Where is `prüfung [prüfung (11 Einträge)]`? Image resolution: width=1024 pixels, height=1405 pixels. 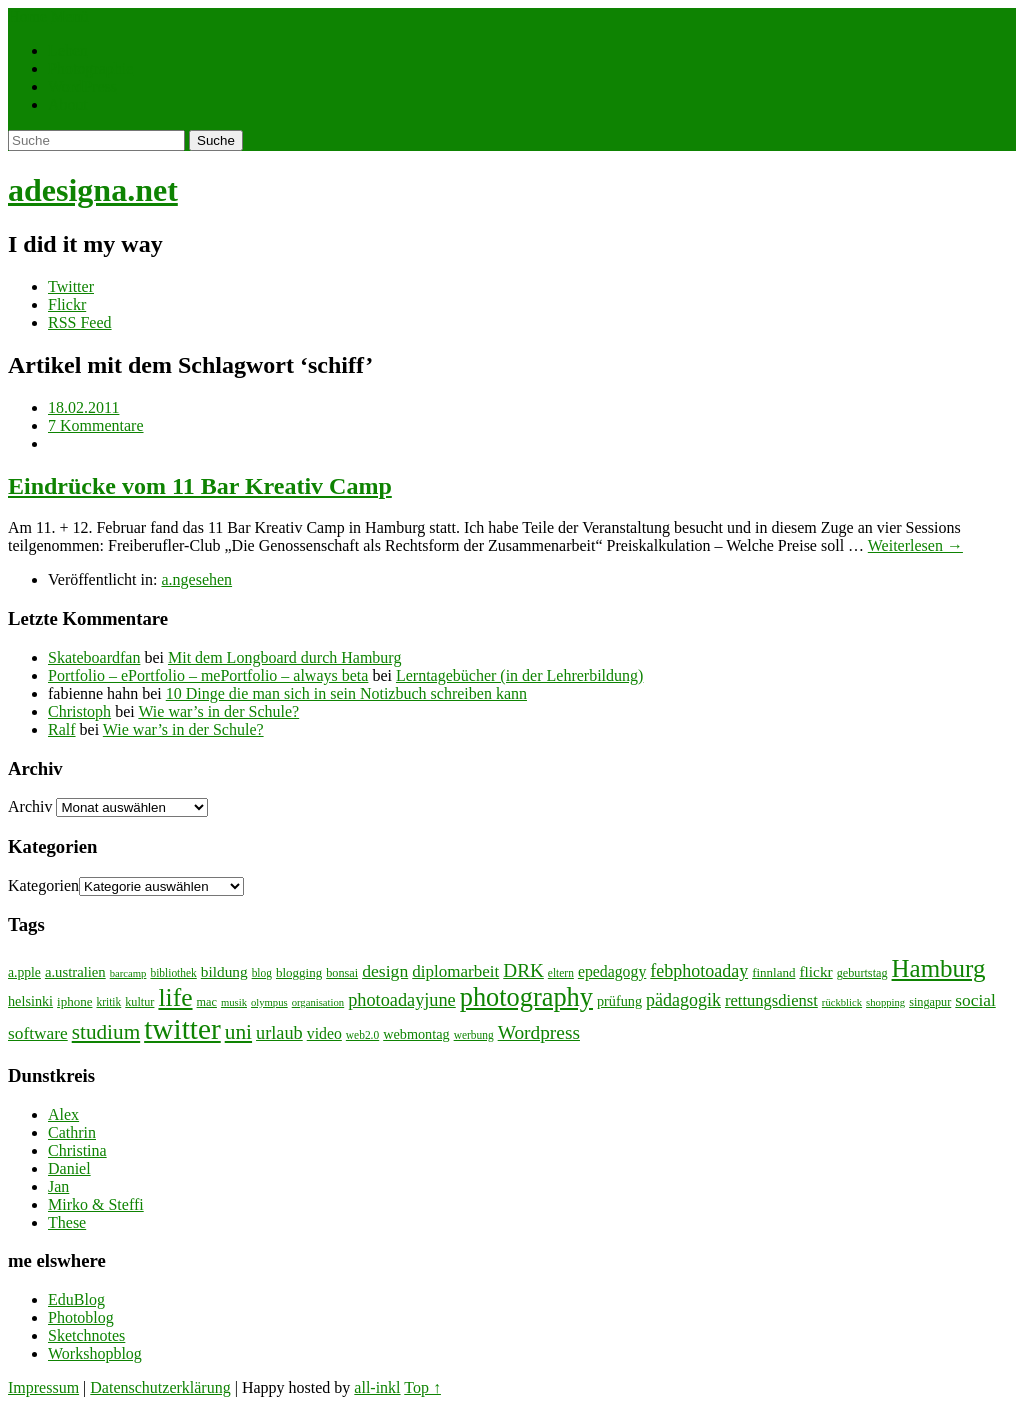 prüfung [prüfung (11 Einträge)] is located at coordinates (619, 1001).